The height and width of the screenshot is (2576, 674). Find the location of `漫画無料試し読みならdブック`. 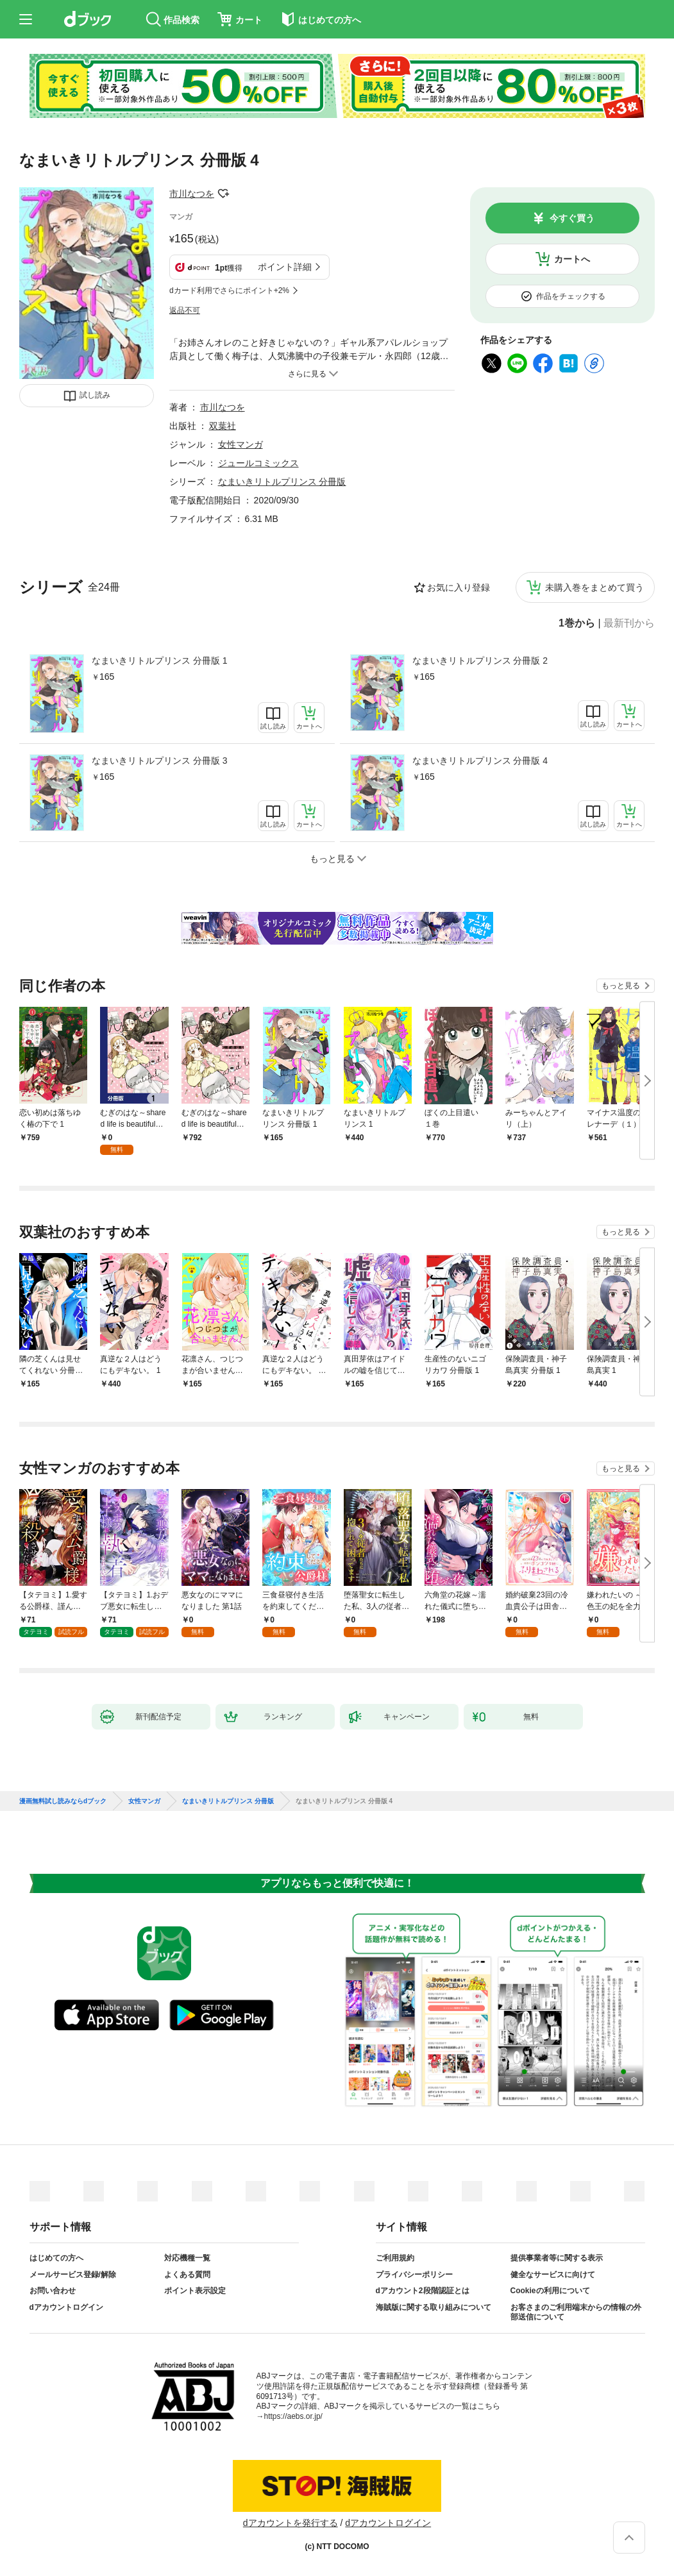

漫画無料試し読みならdブック is located at coordinates (62, 1801).